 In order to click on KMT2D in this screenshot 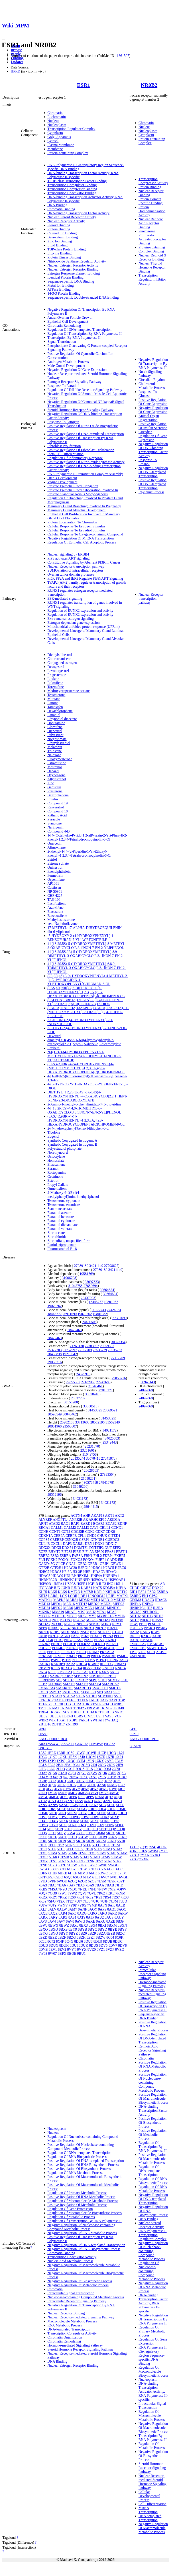, I will do `click(74, 1592)`.